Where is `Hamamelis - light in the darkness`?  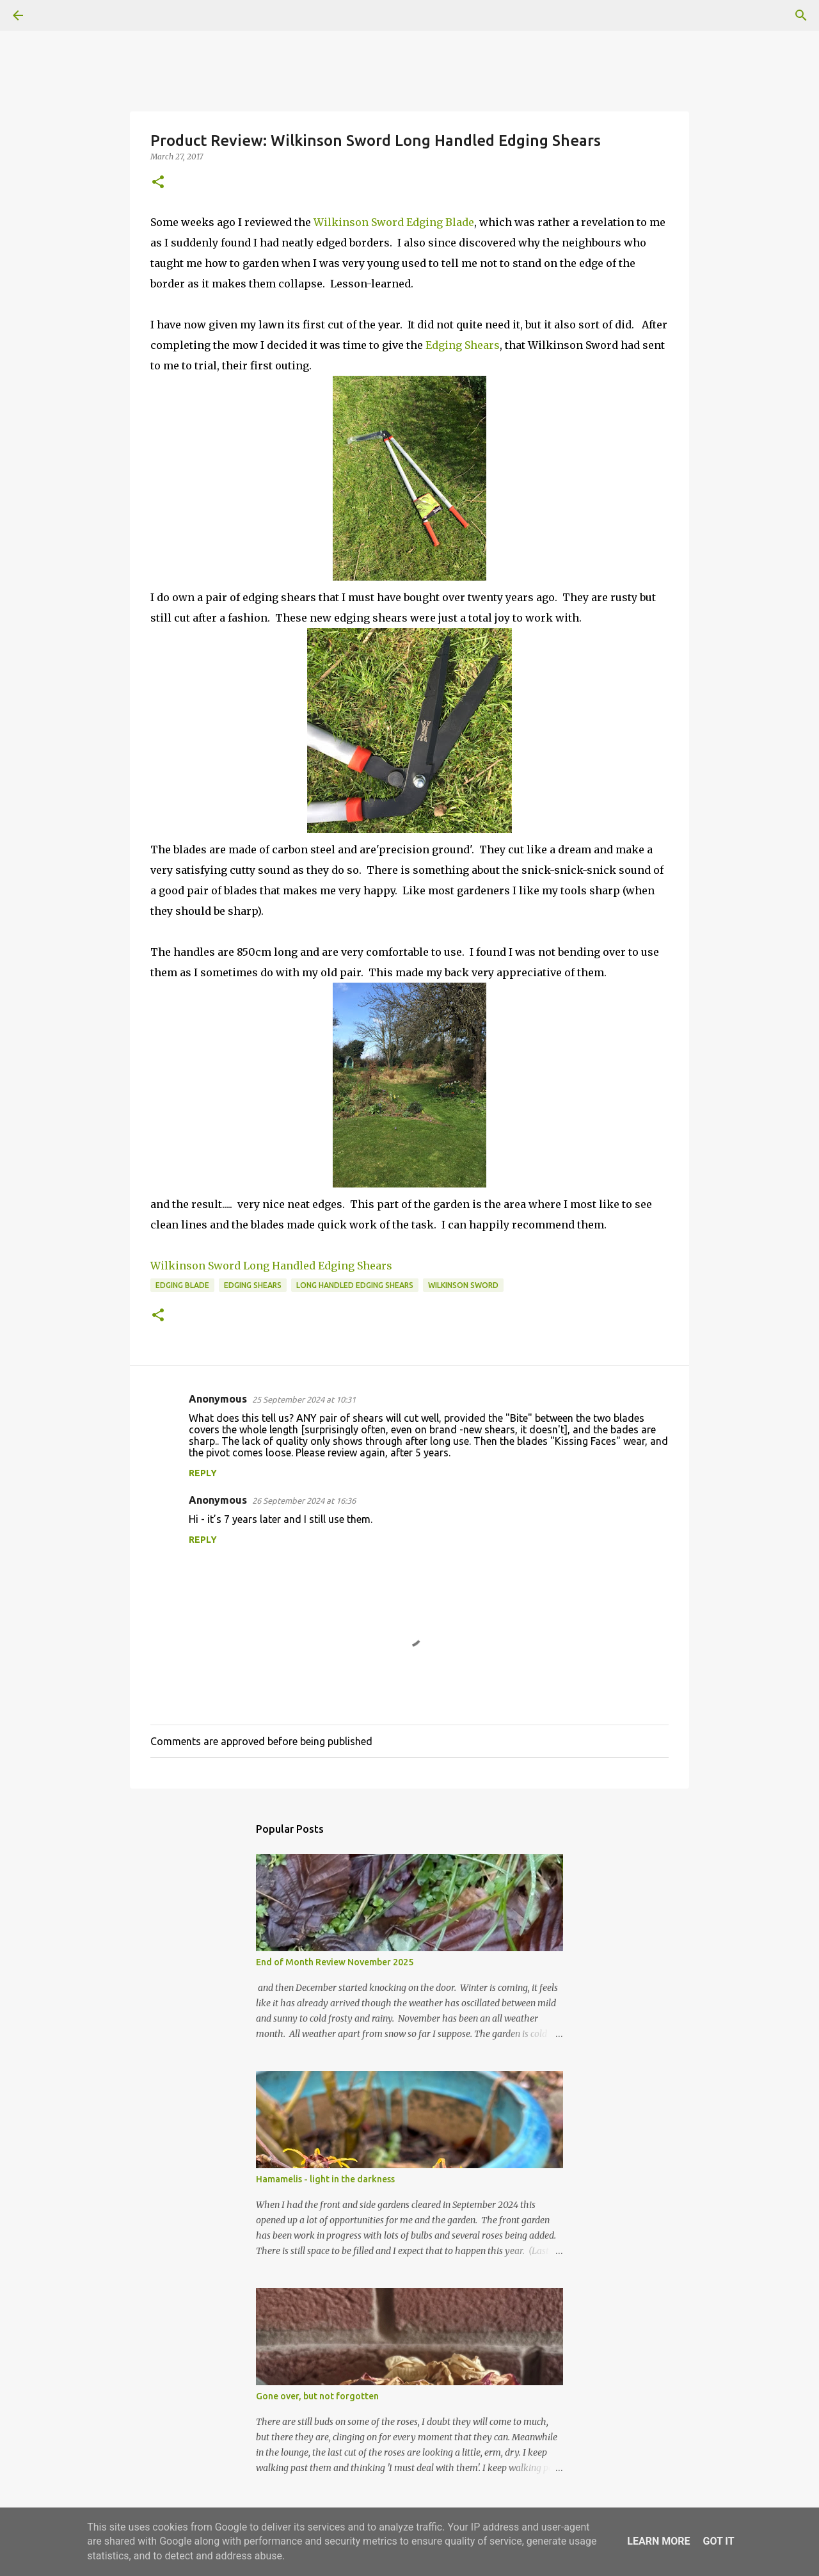 Hamamelis - light in the darkness is located at coordinates (325, 2179).